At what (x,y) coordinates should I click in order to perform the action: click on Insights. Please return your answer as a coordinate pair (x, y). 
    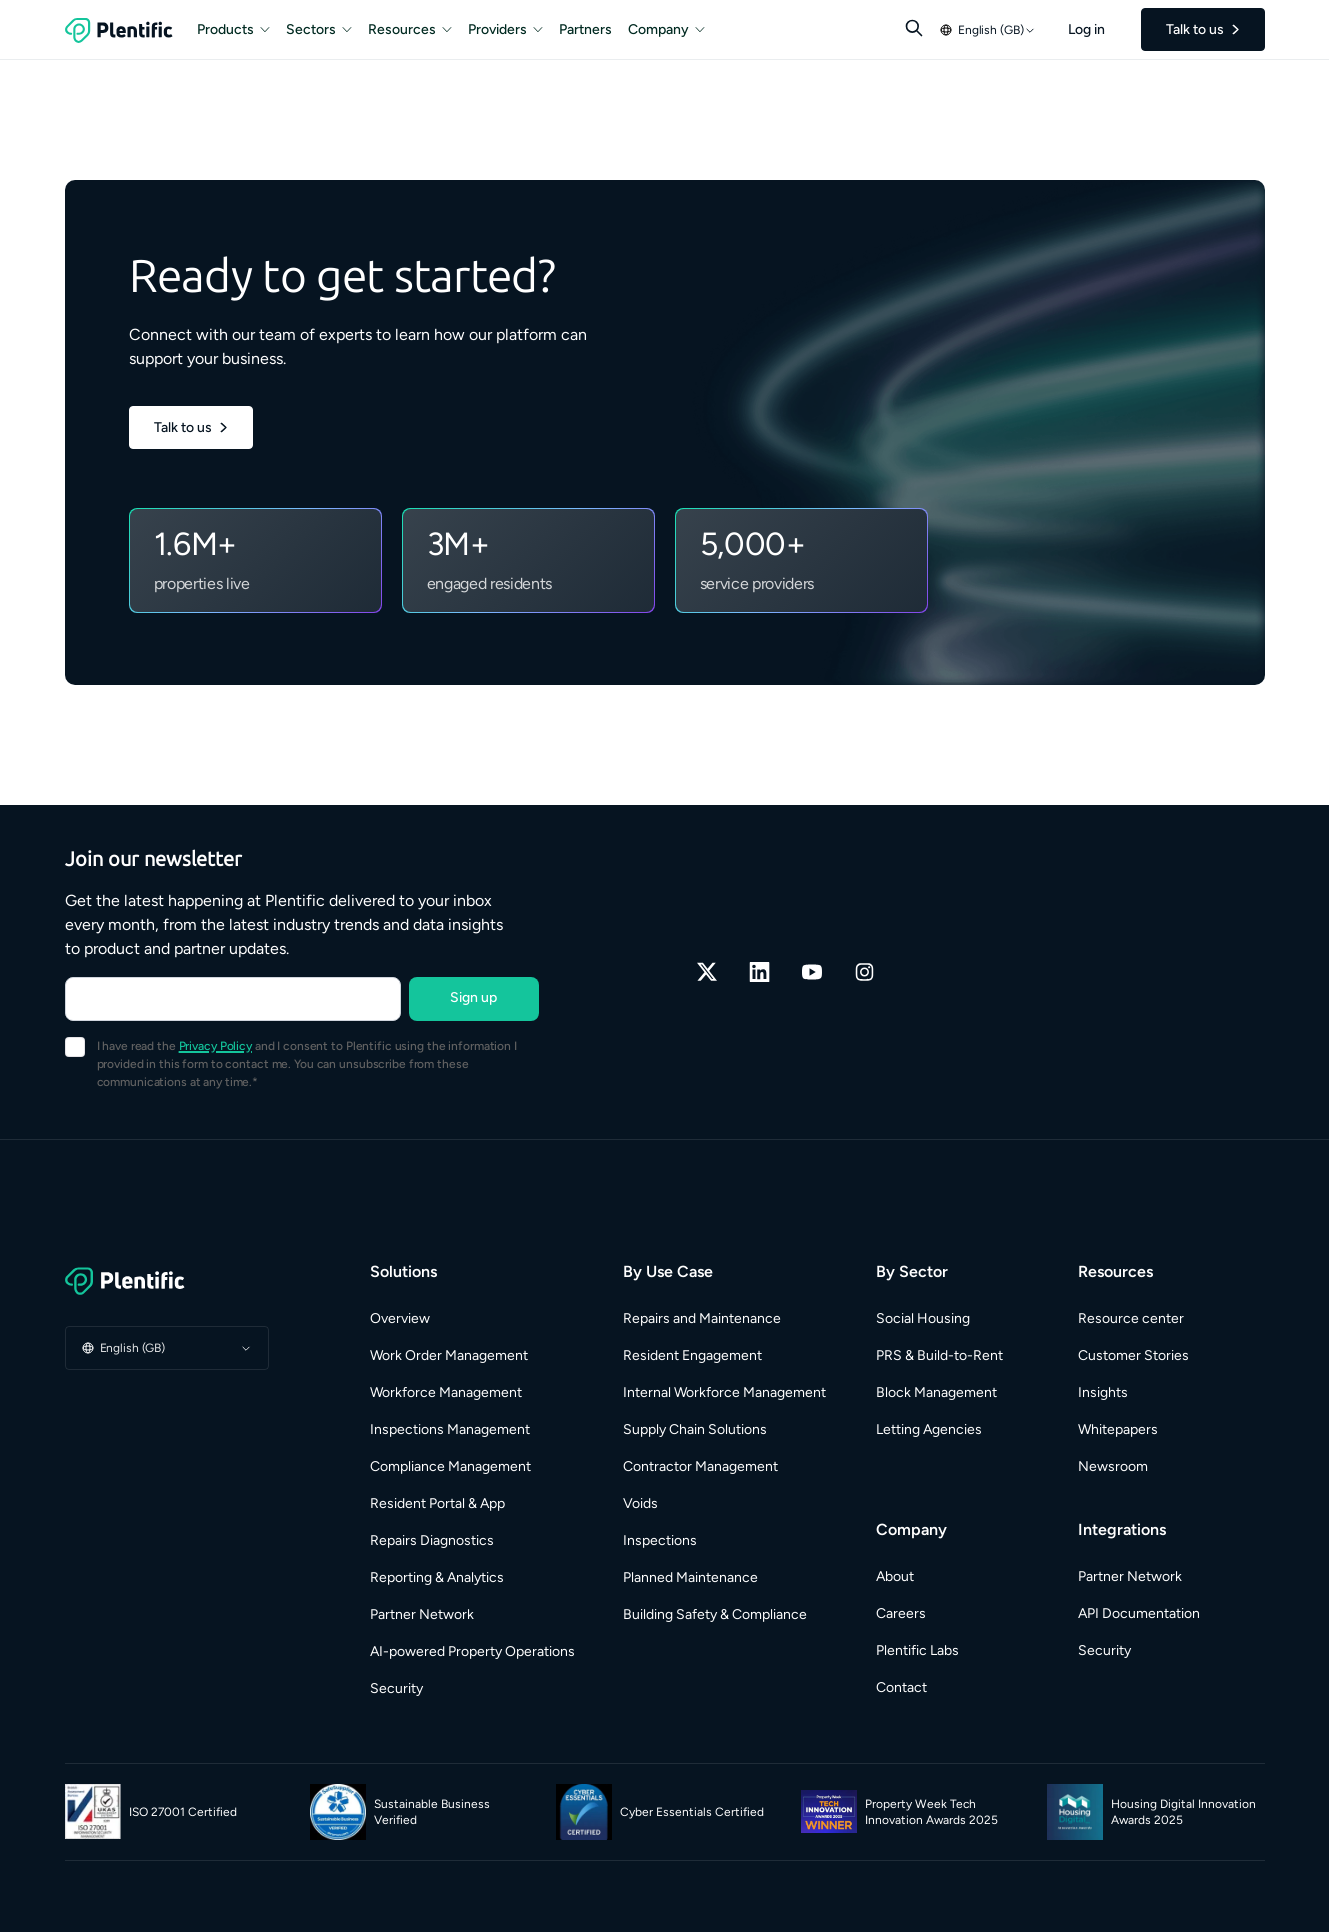
    Looking at the image, I should click on (1103, 1392).